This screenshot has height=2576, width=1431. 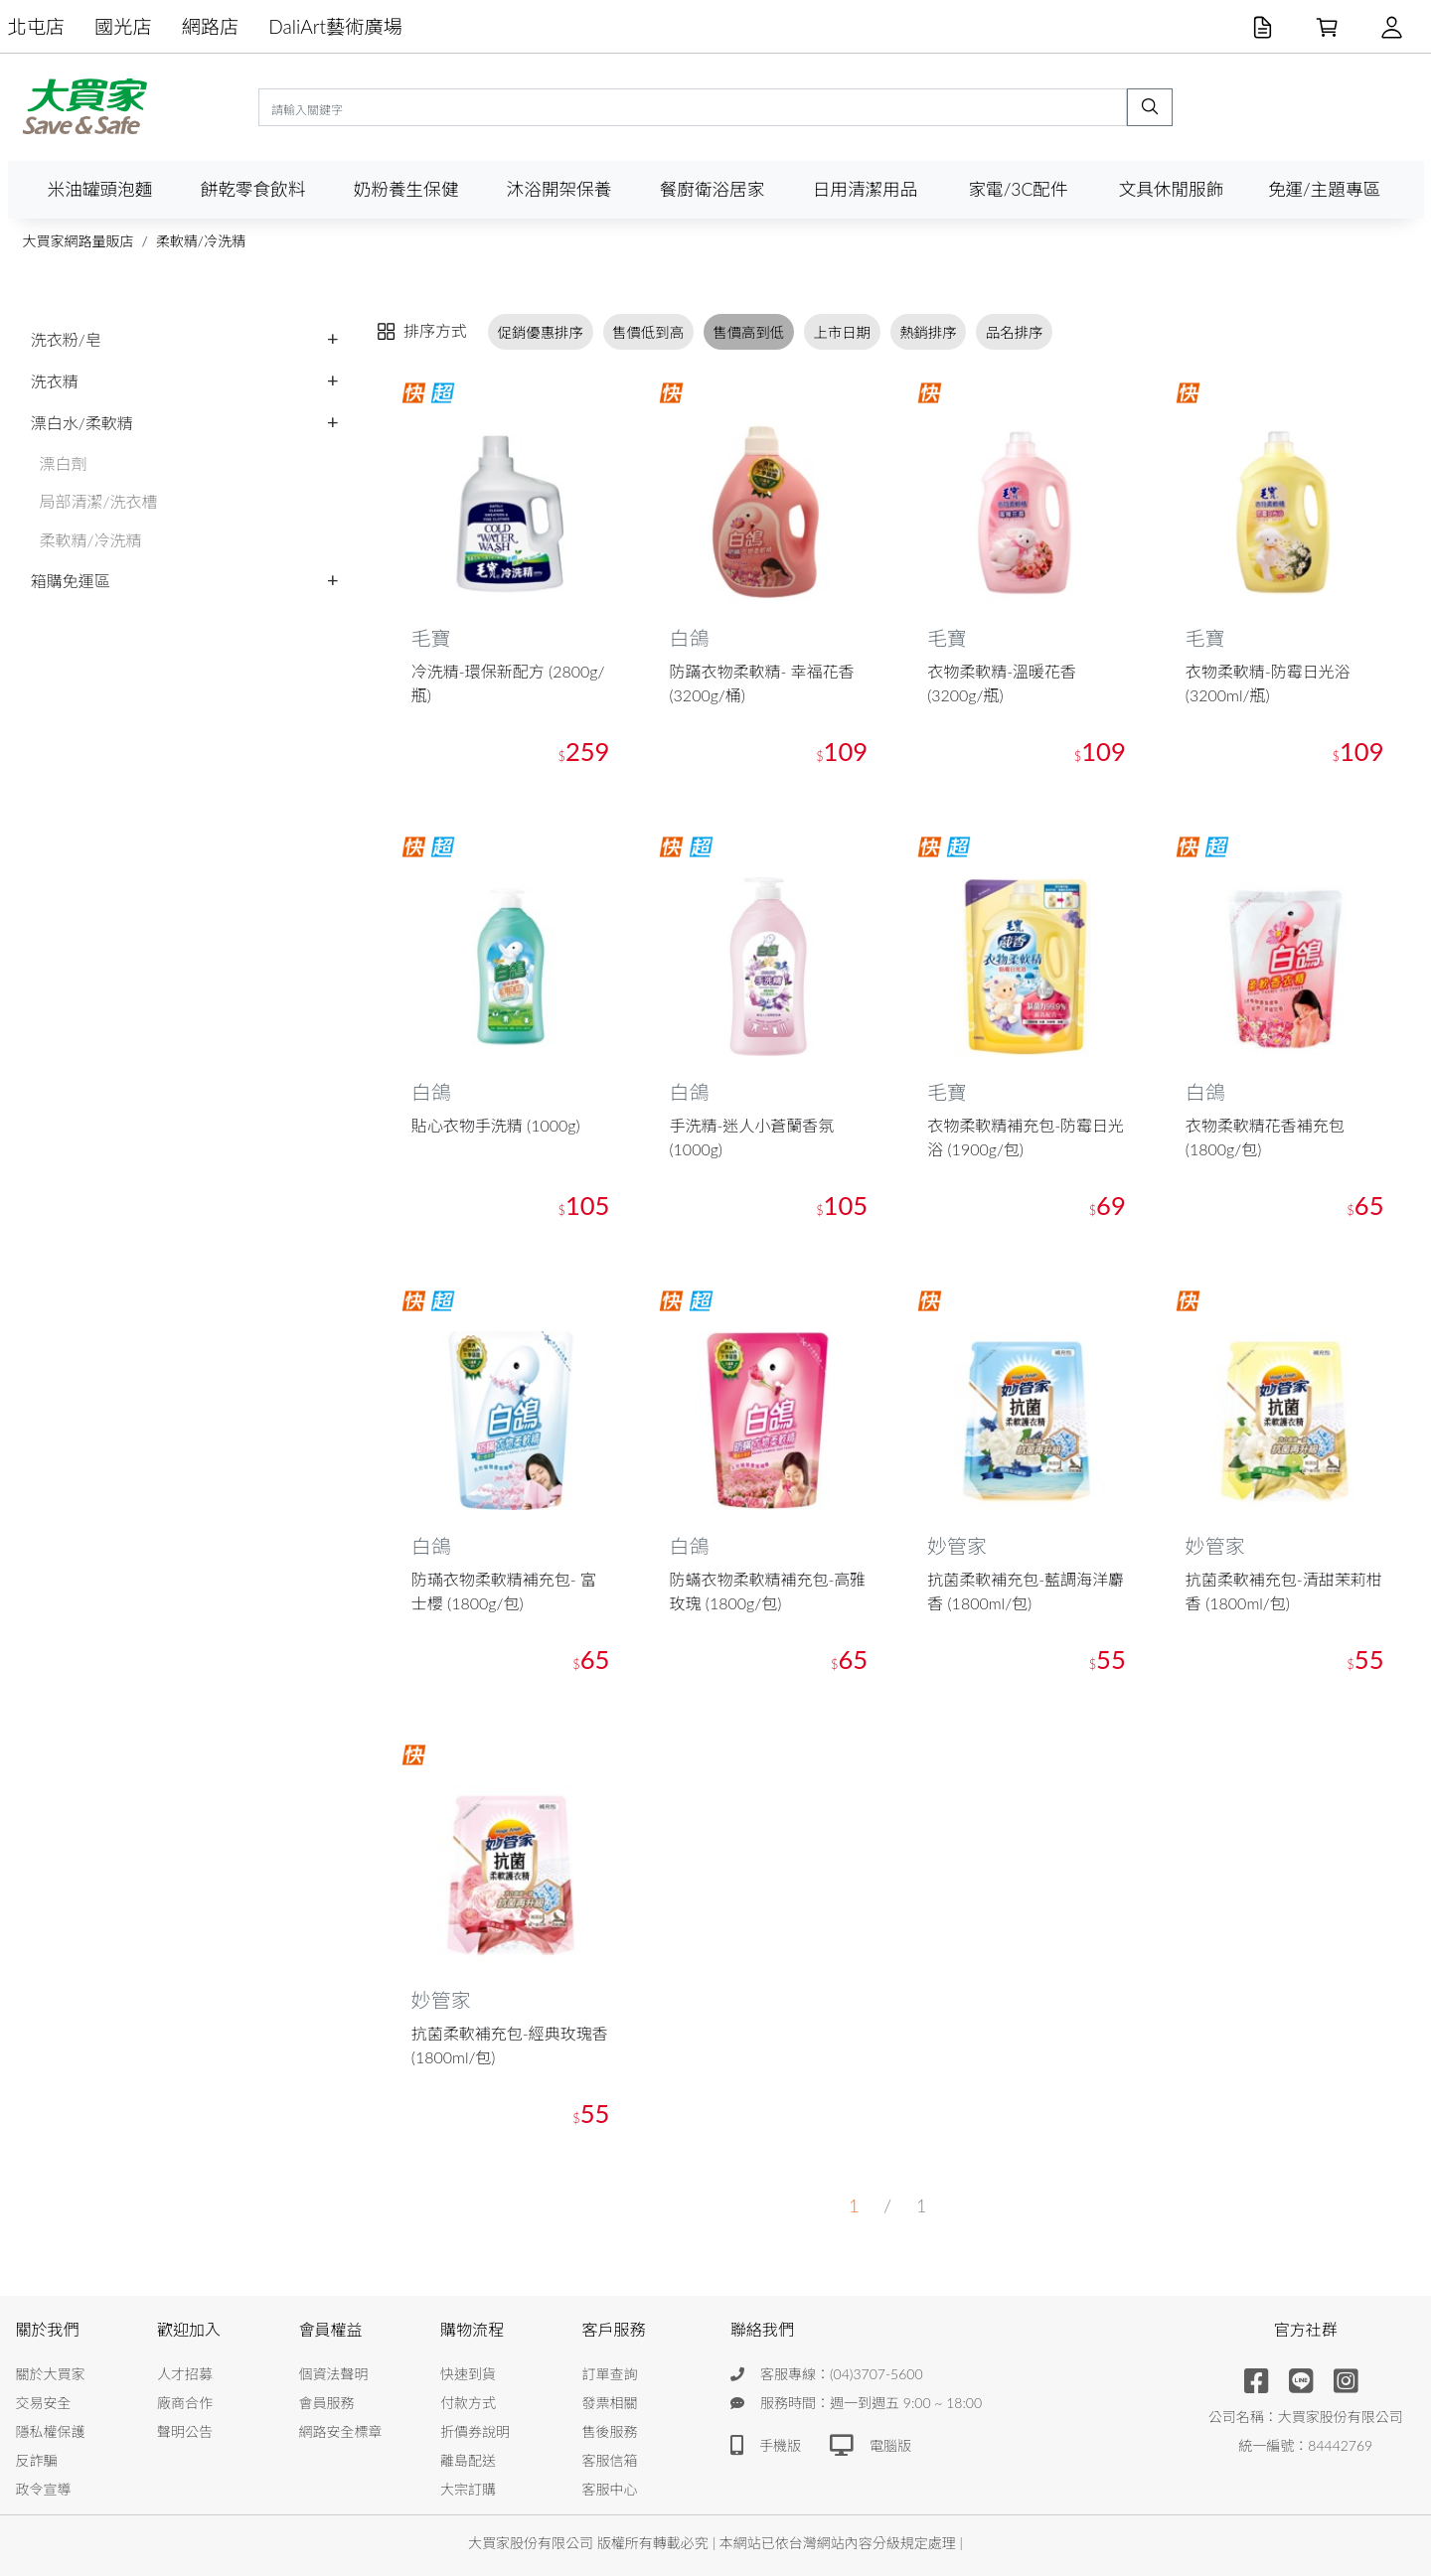 I want to click on 漂白水/柔軟精, so click(x=82, y=422).